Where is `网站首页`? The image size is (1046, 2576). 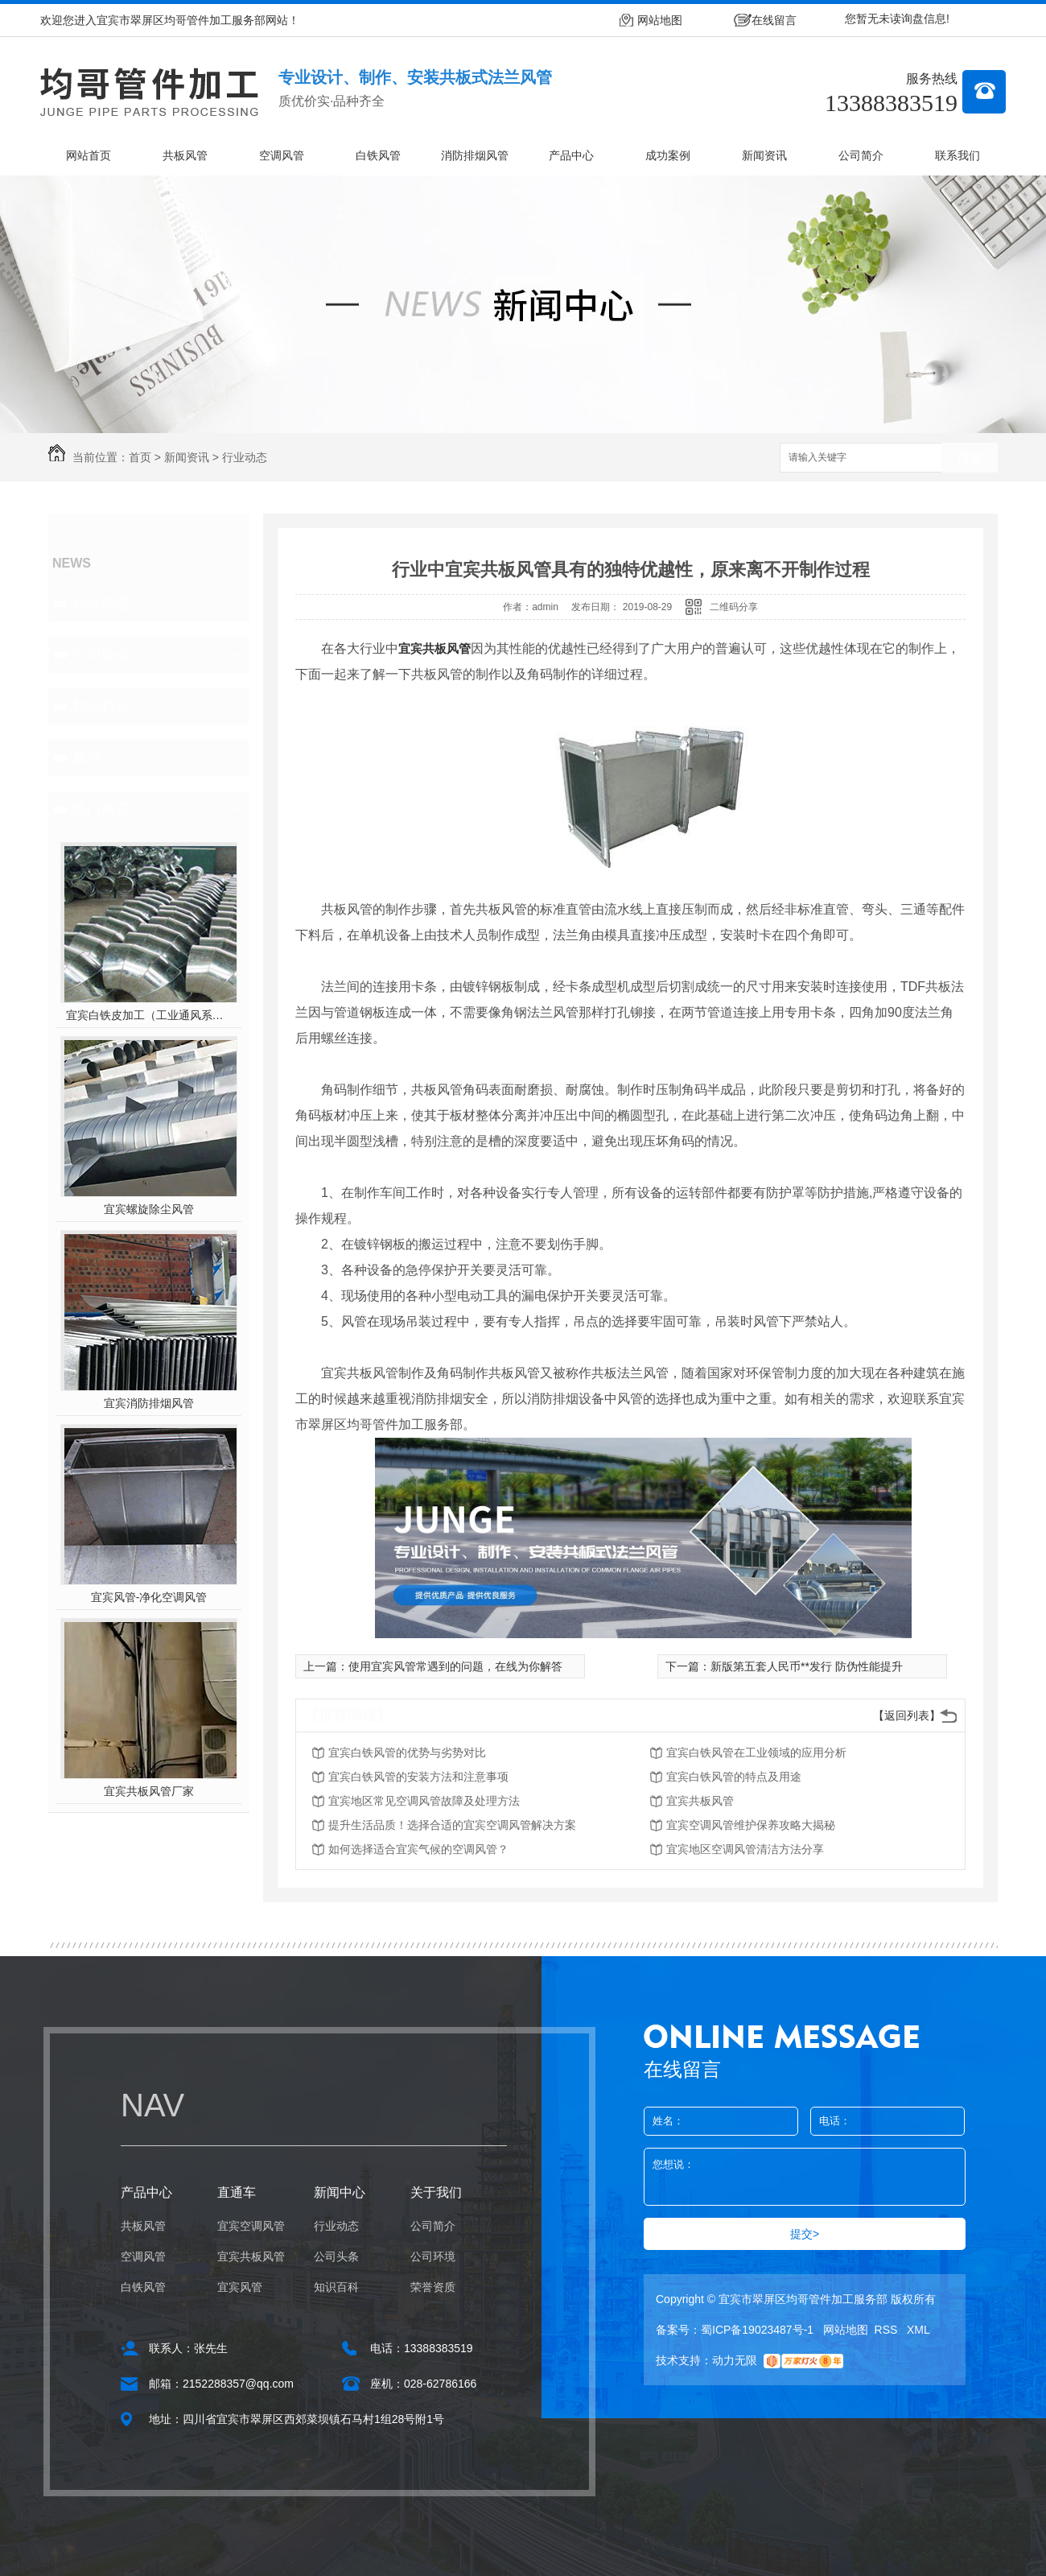
网站首页 is located at coordinates (88, 155).